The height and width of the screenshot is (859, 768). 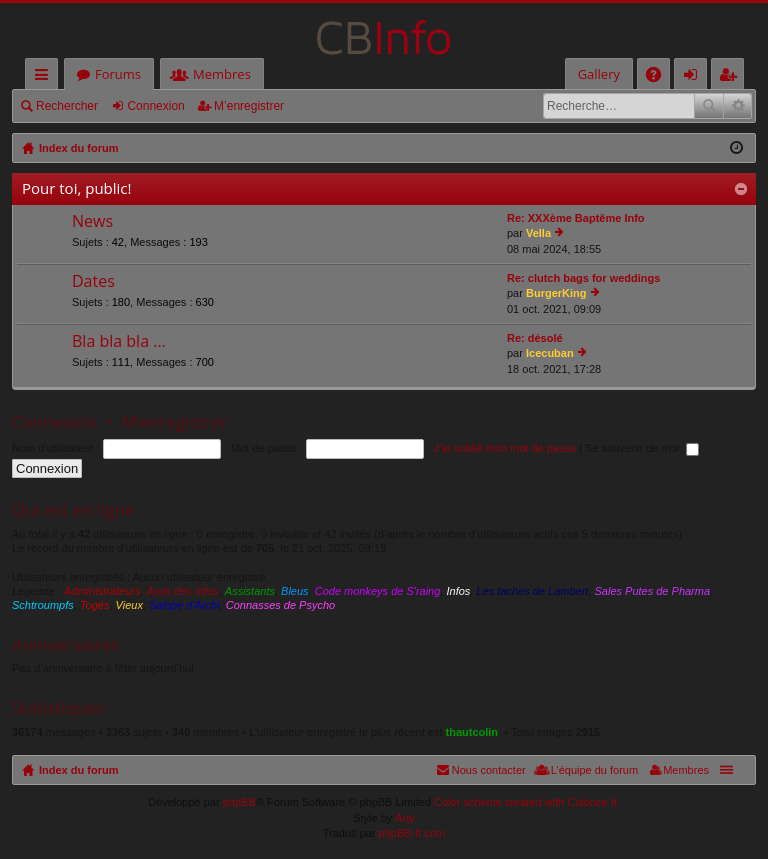 What do you see at coordinates (184, 605) in the screenshot?
I see `Salope d'Archi` at bounding box center [184, 605].